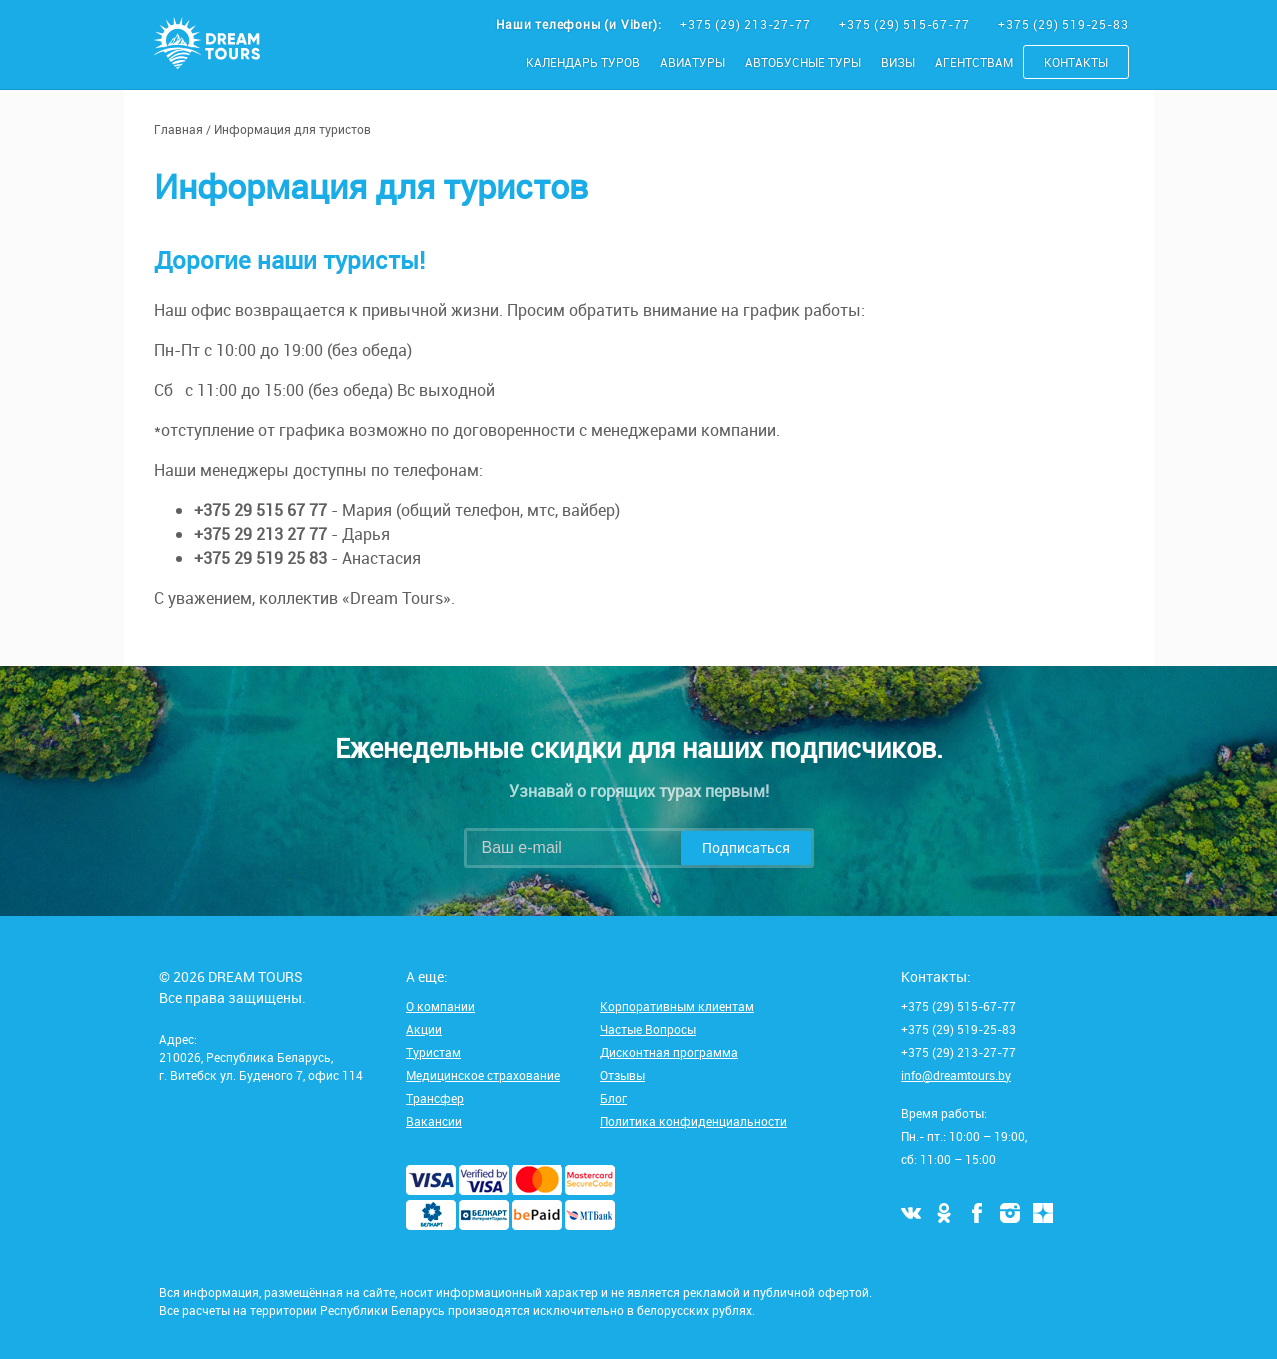 The width and height of the screenshot is (1277, 1359). Describe the element at coordinates (424, 1029) in the screenshot. I see `Акции` at that location.